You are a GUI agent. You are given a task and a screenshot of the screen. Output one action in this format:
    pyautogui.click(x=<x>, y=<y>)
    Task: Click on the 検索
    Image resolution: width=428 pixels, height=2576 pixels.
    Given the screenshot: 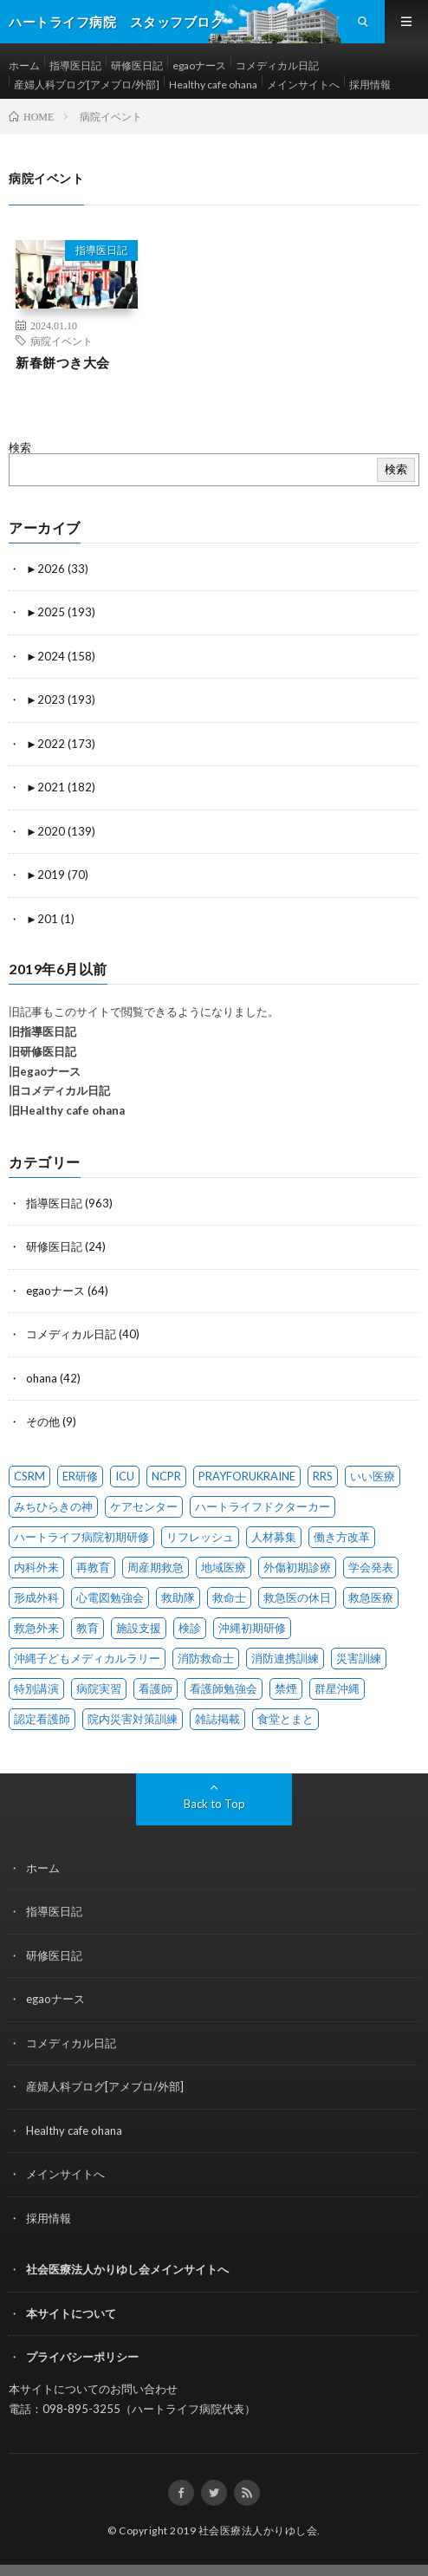 What is the action you would take?
    pyautogui.click(x=20, y=447)
    